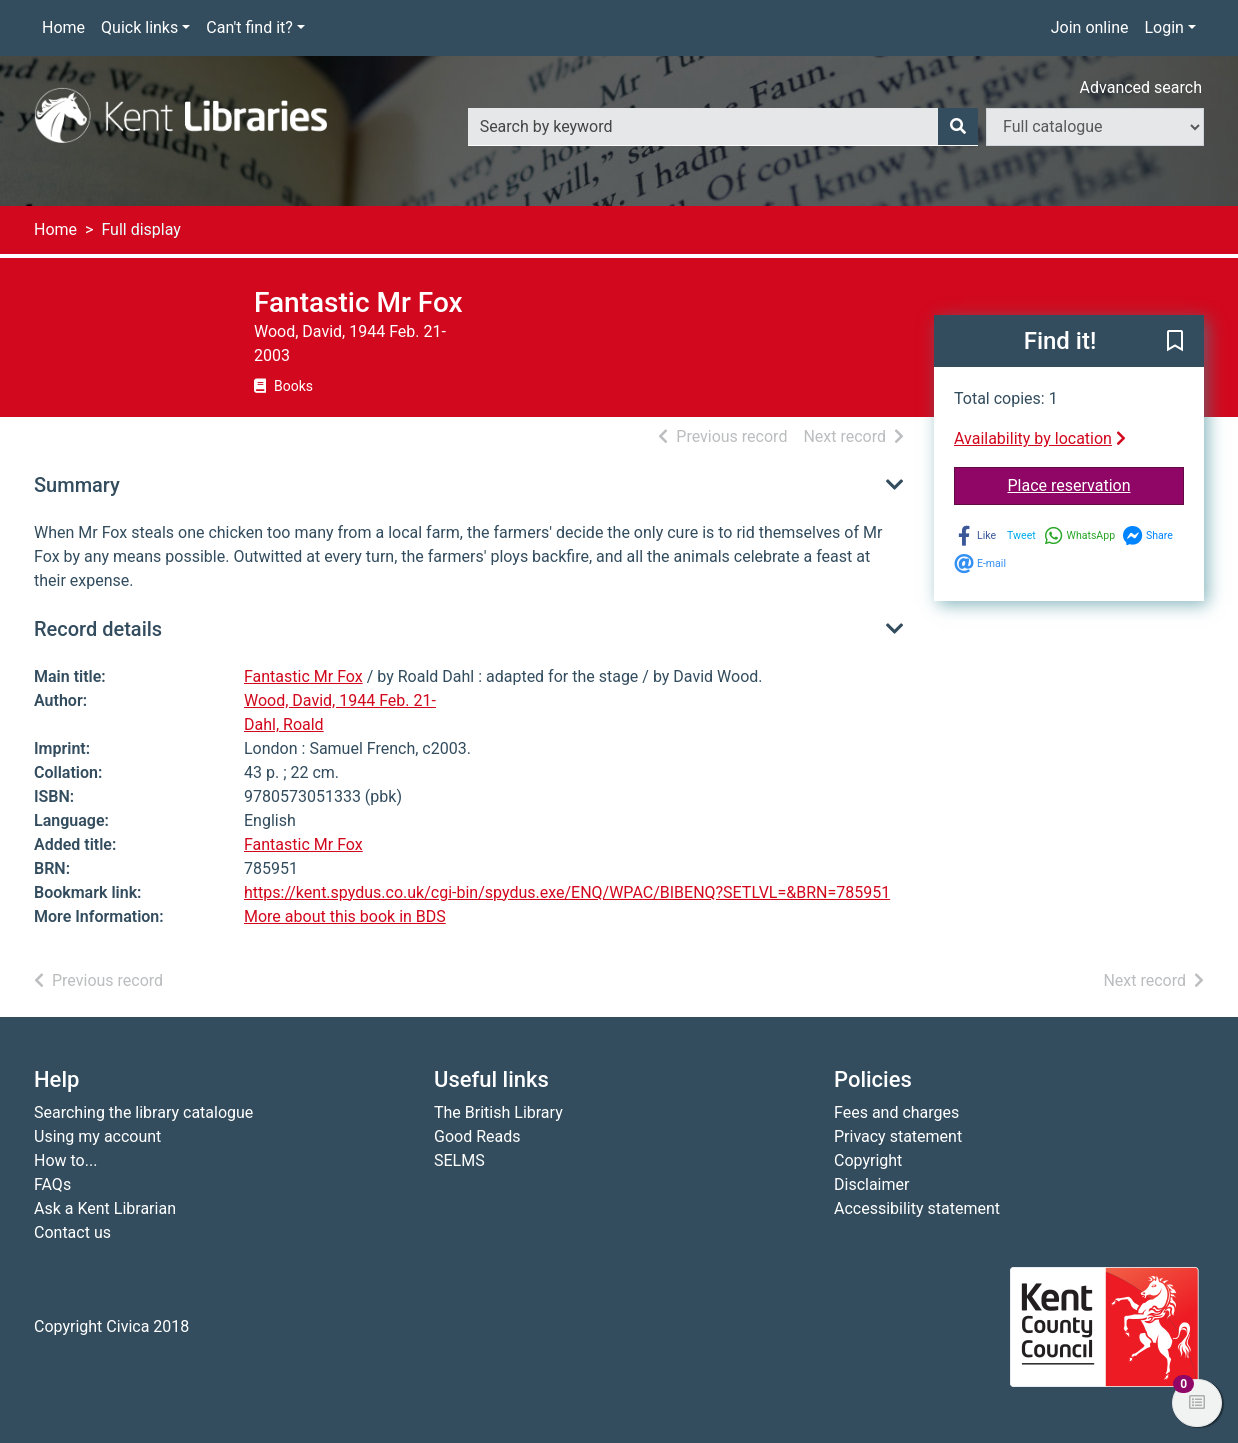 This screenshot has width=1238, height=1443. Describe the element at coordinates (1090, 27) in the screenshot. I see `Join online` at that location.